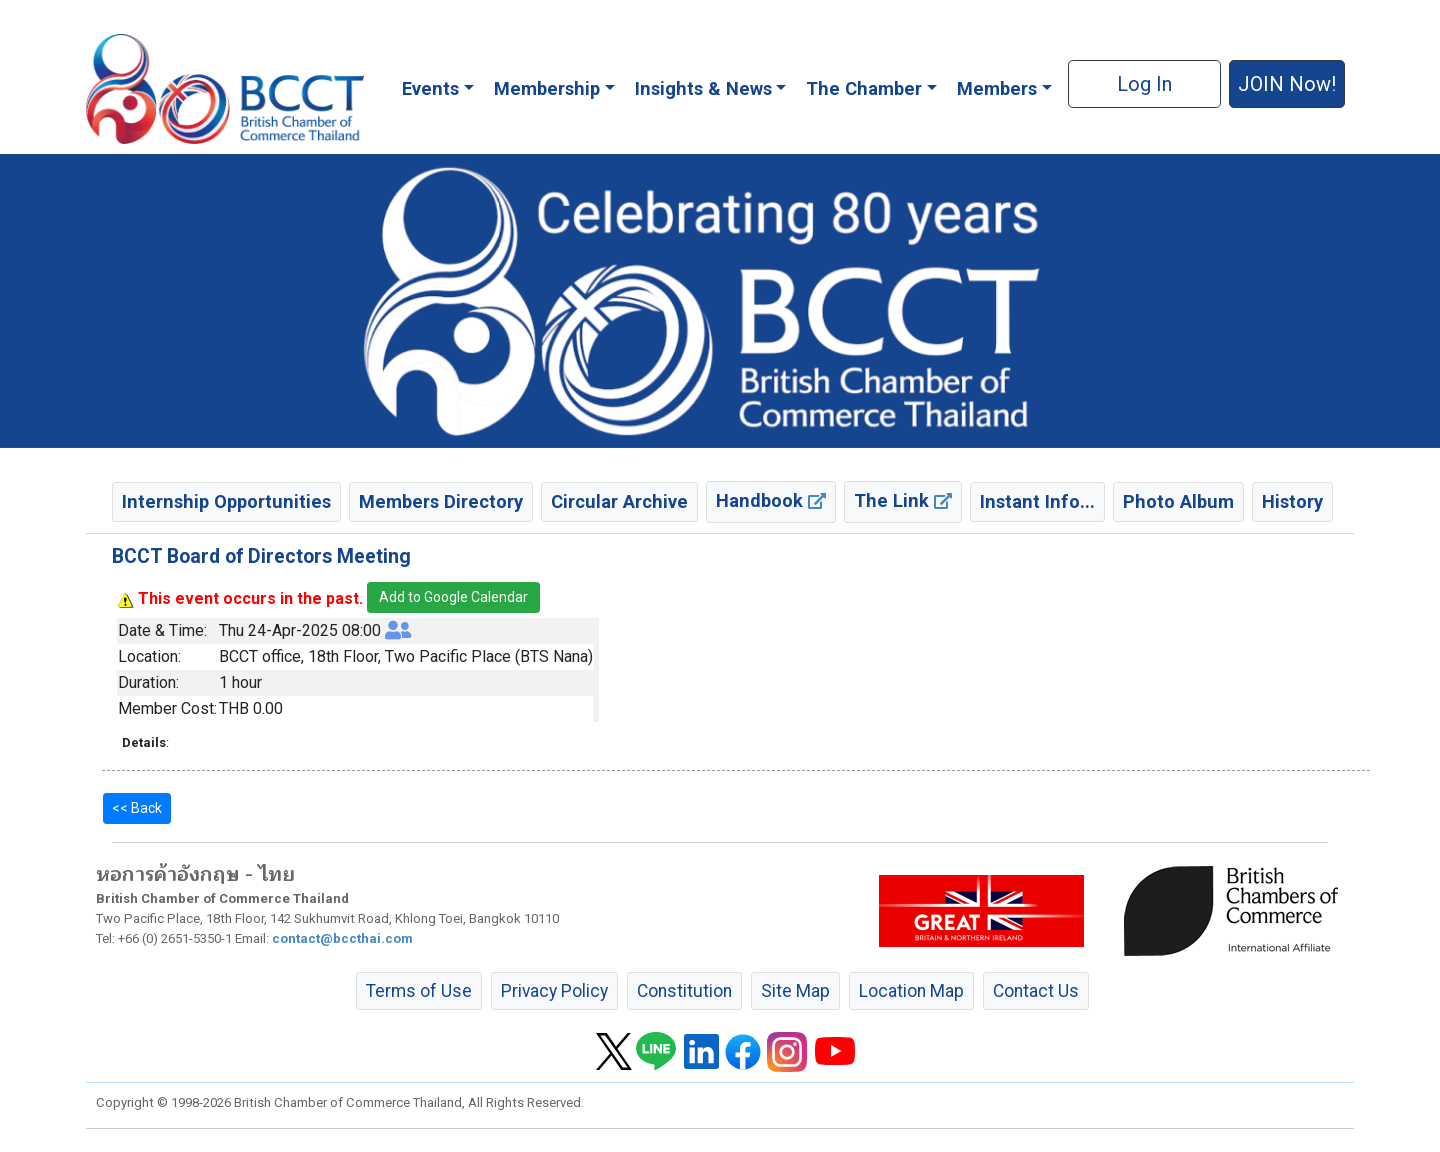 The height and width of the screenshot is (1152, 1440). What do you see at coordinates (554, 991) in the screenshot?
I see `Privacy Policy [button]` at bounding box center [554, 991].